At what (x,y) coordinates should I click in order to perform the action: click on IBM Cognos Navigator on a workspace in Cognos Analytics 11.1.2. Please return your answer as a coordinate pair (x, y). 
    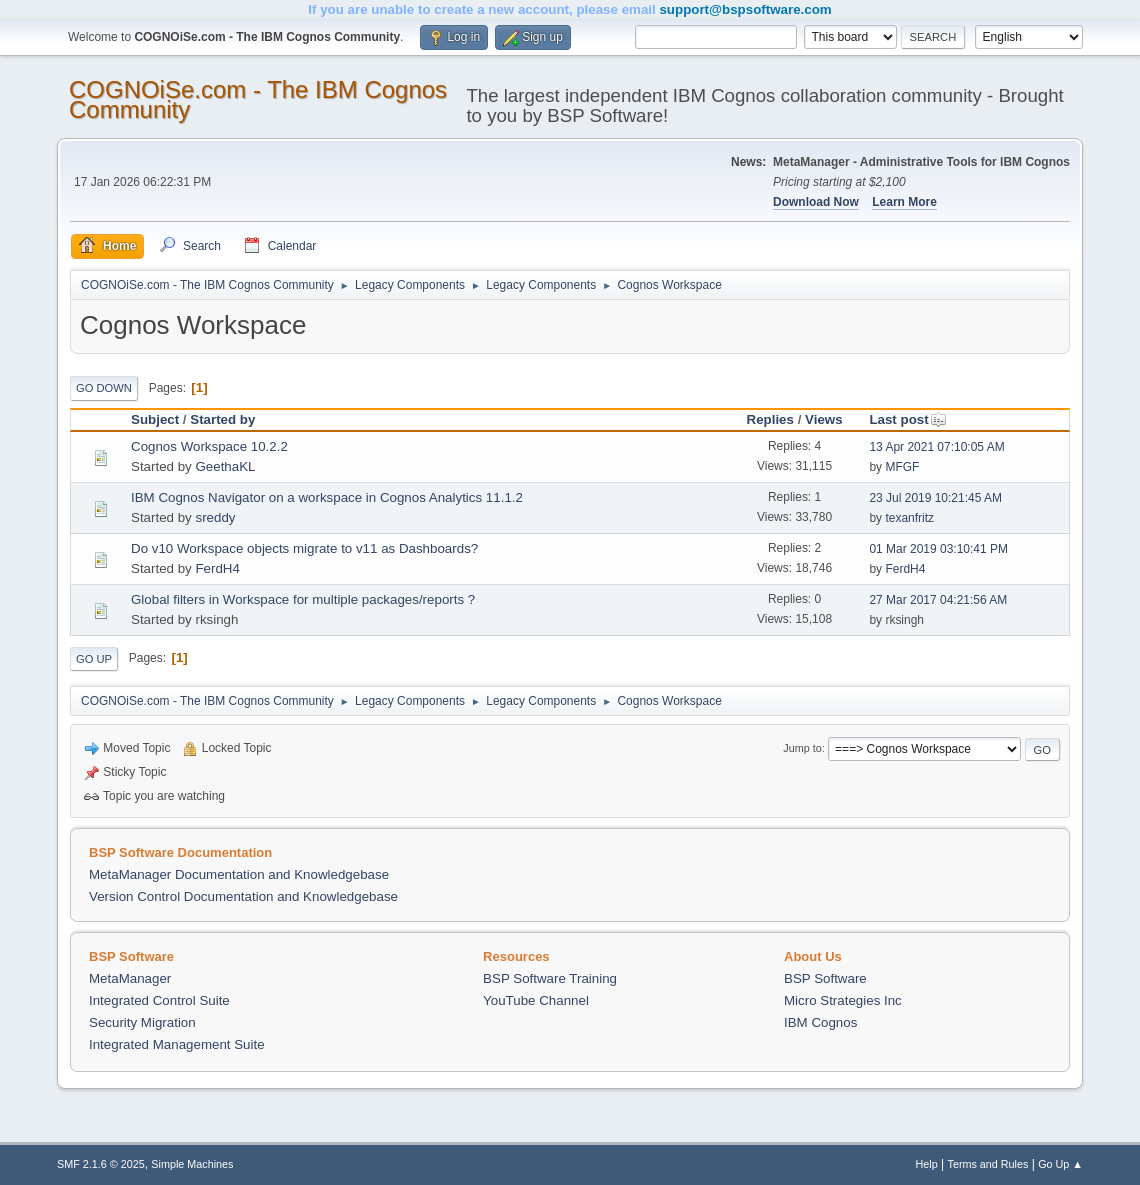
    Looking at the image, I should click on (327, 497).